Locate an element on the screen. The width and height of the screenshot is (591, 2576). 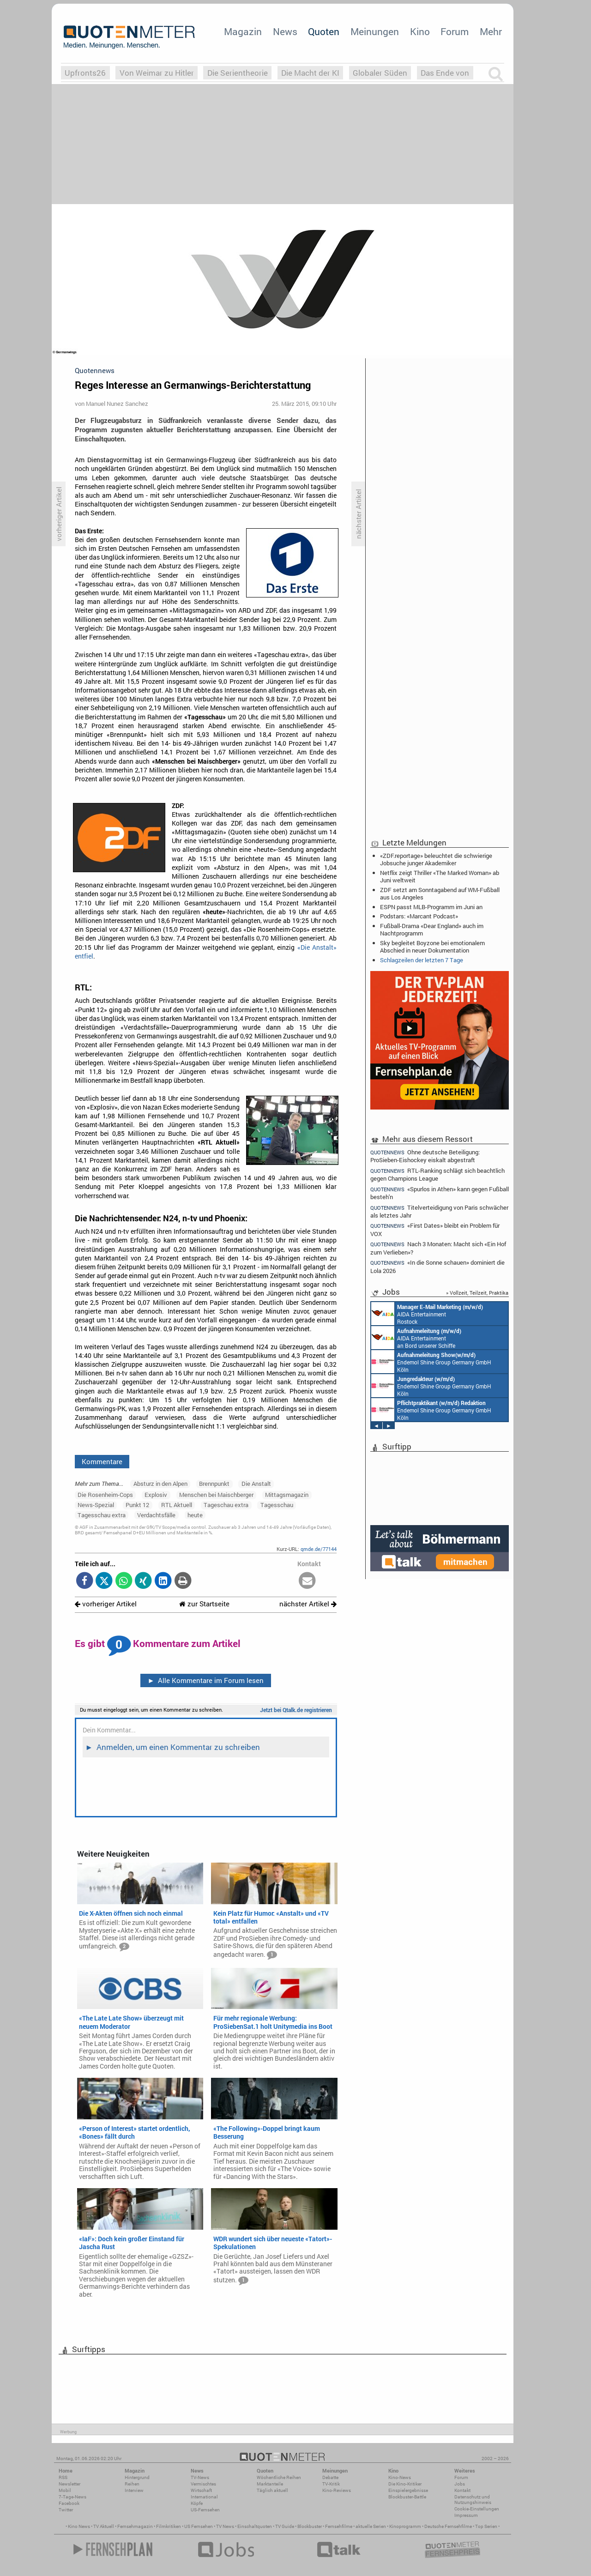
Tagesschau is located at coordinates (276, 1504).